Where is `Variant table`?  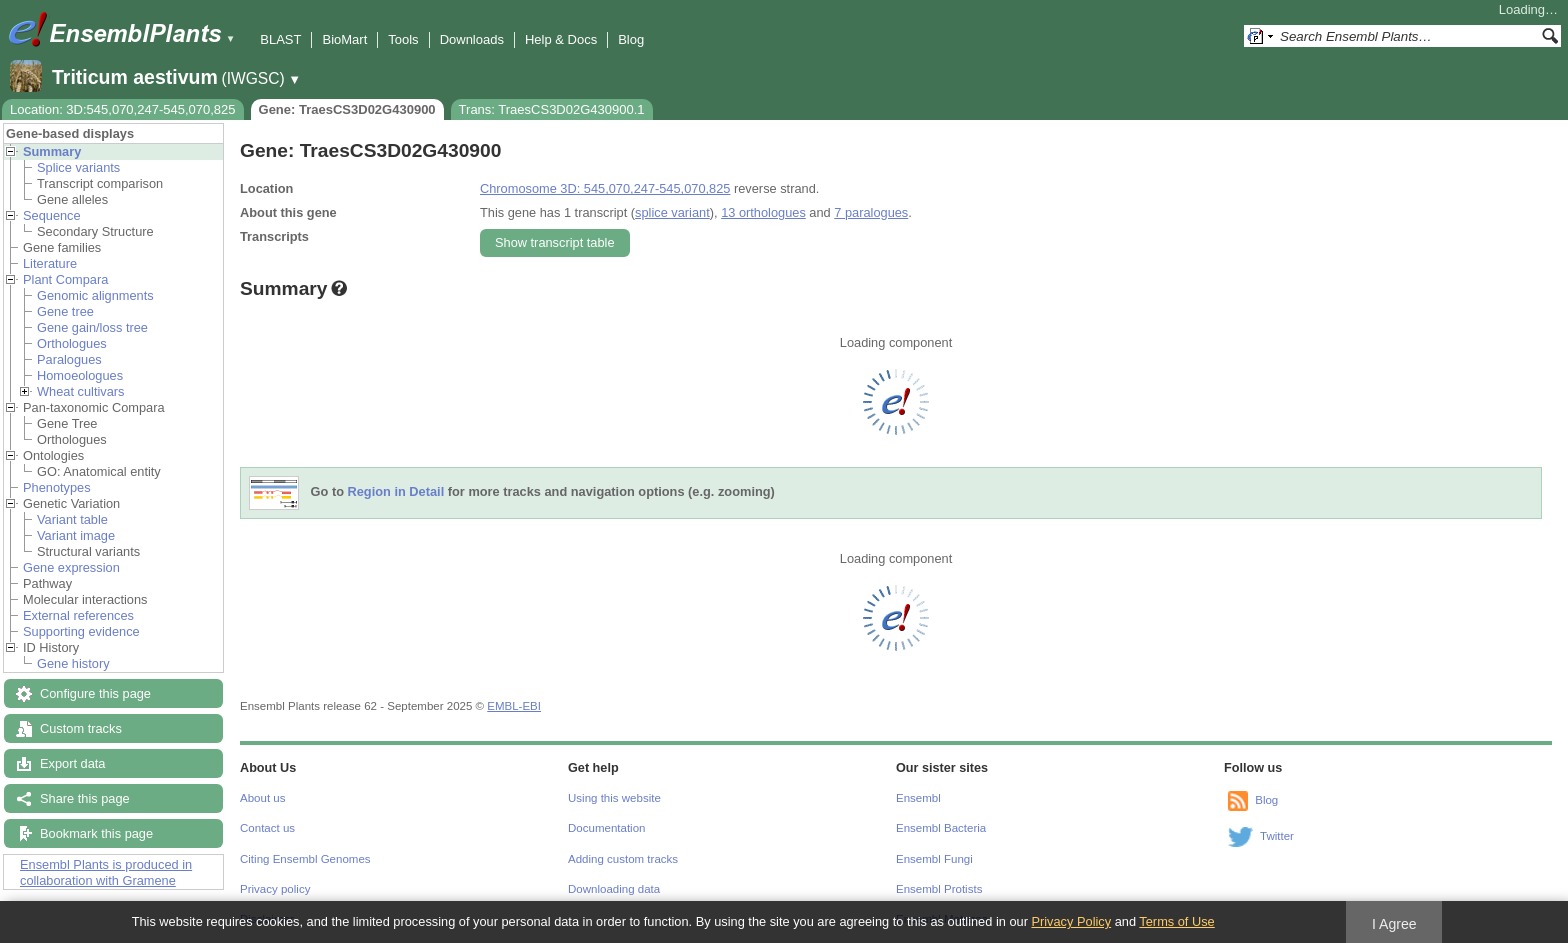 Variant table is located at coordinates (72, 519).